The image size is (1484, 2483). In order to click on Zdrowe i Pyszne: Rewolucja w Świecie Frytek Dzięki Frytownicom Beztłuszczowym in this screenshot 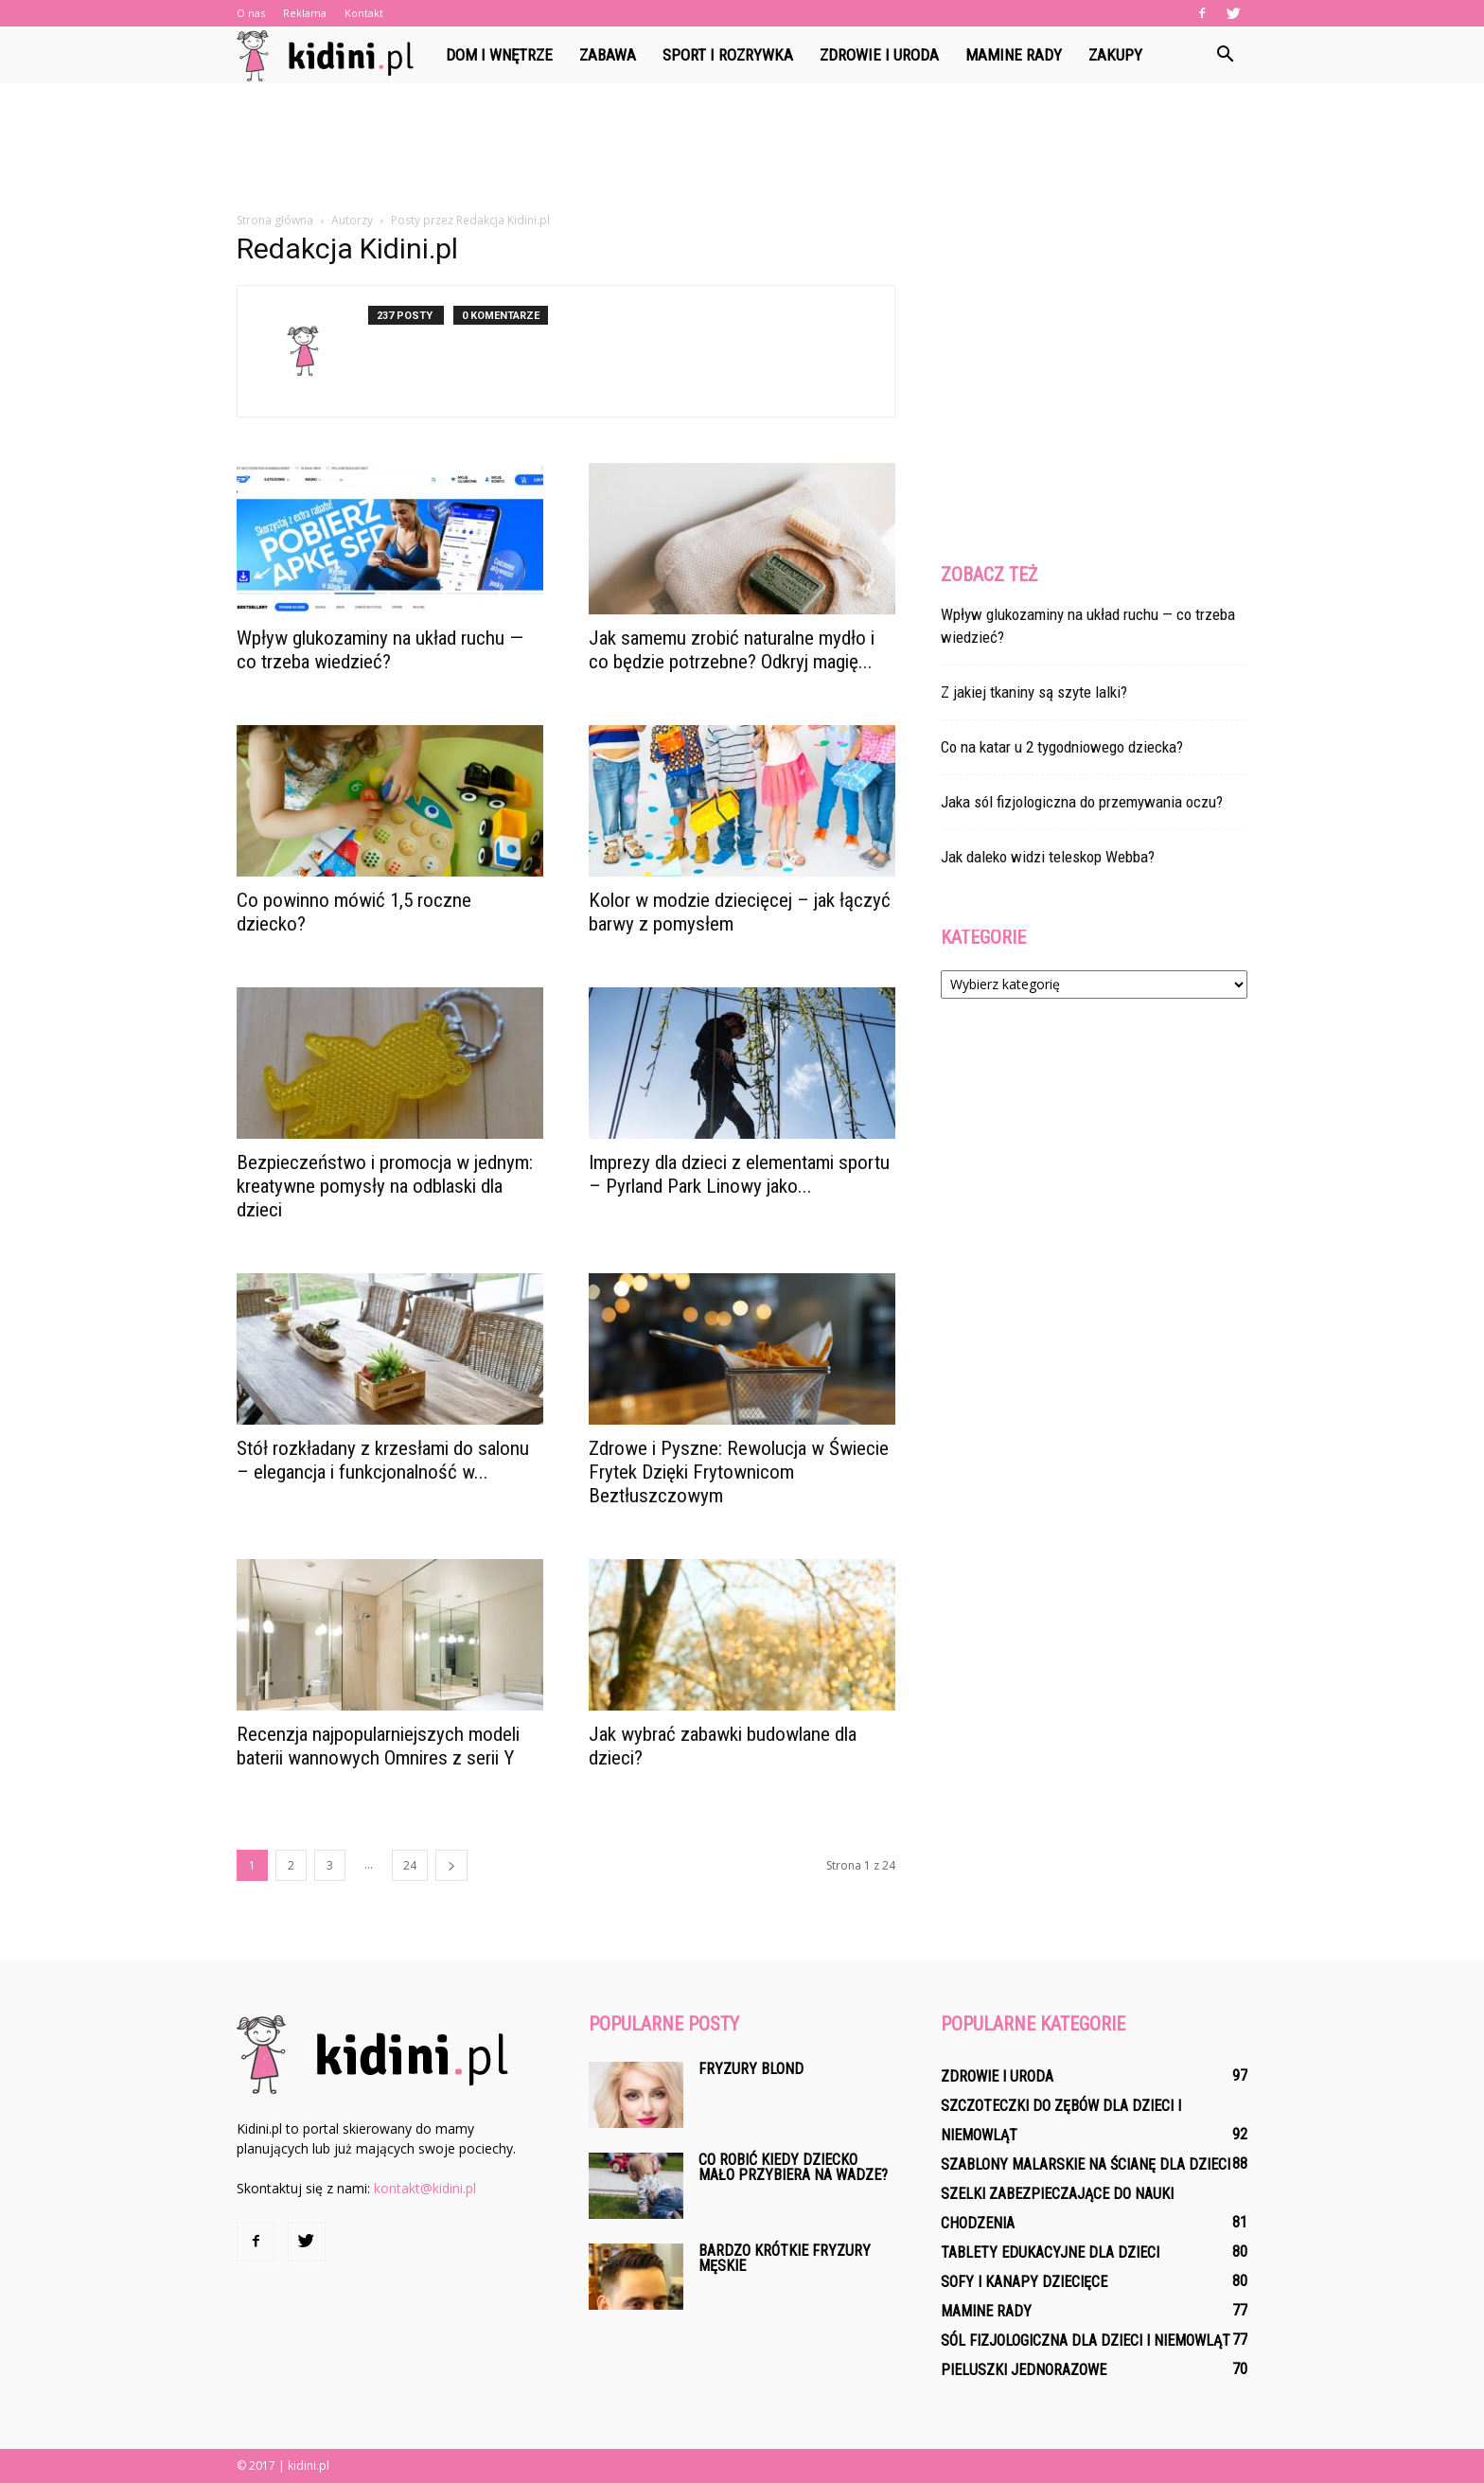, I will do `click(739, 1472)`.